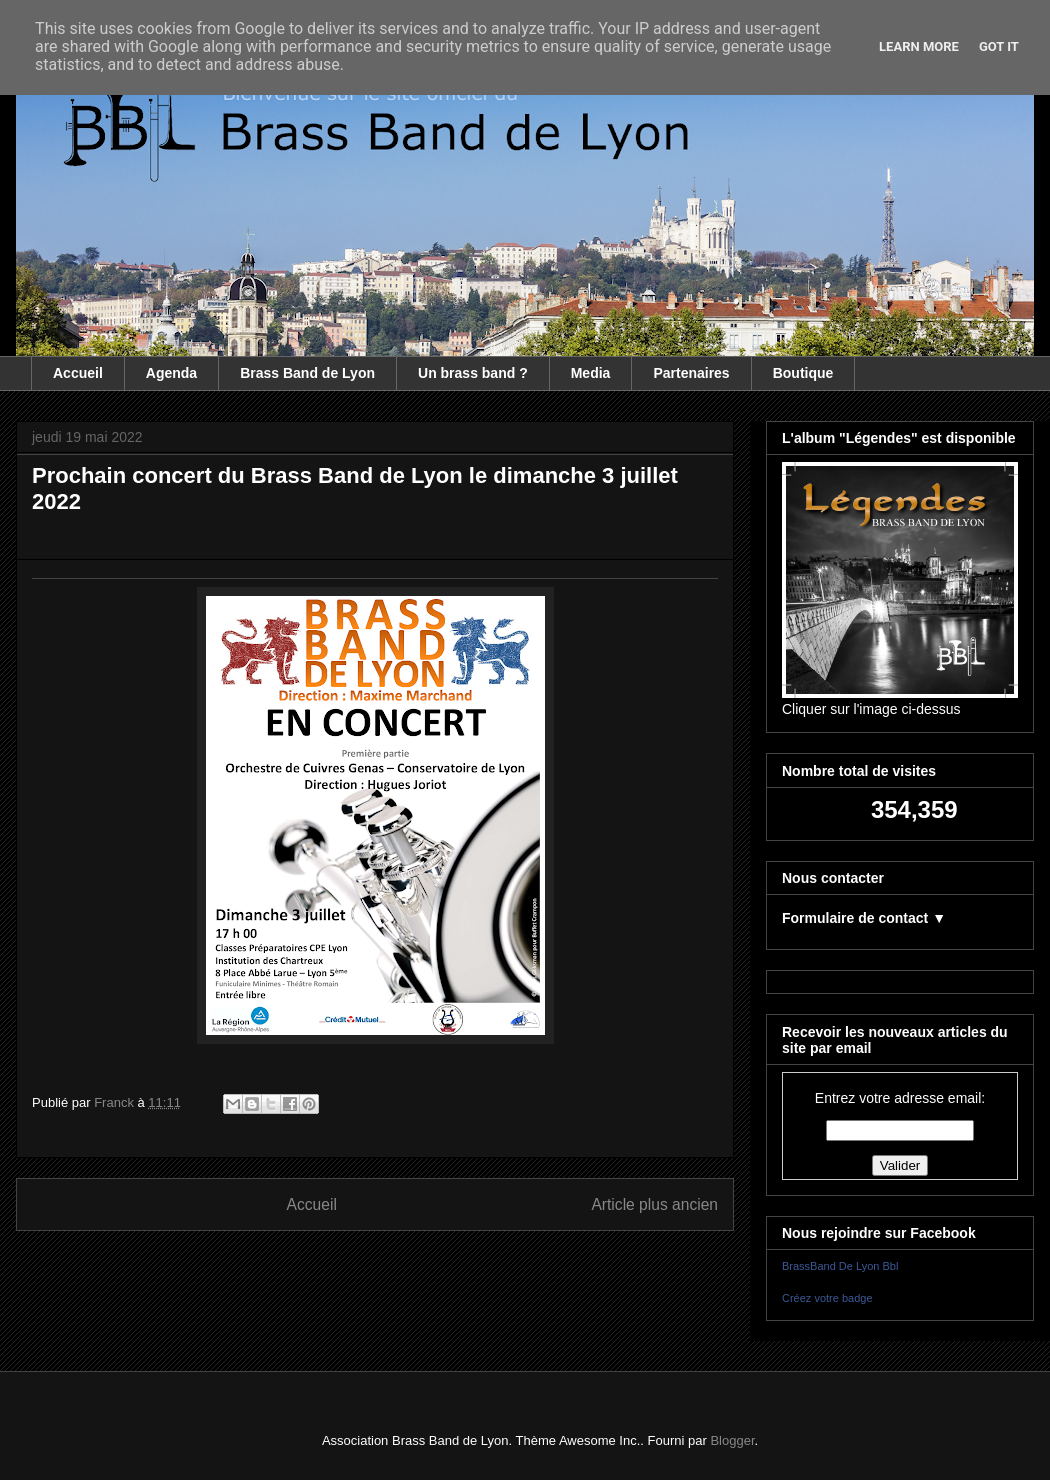 Image resolution: width=1050 pixels, height=1480 pixels. What do you see at coordinates (171, 373) in the screenshot?
I see `Agenda` at bounding box center [171, 373].